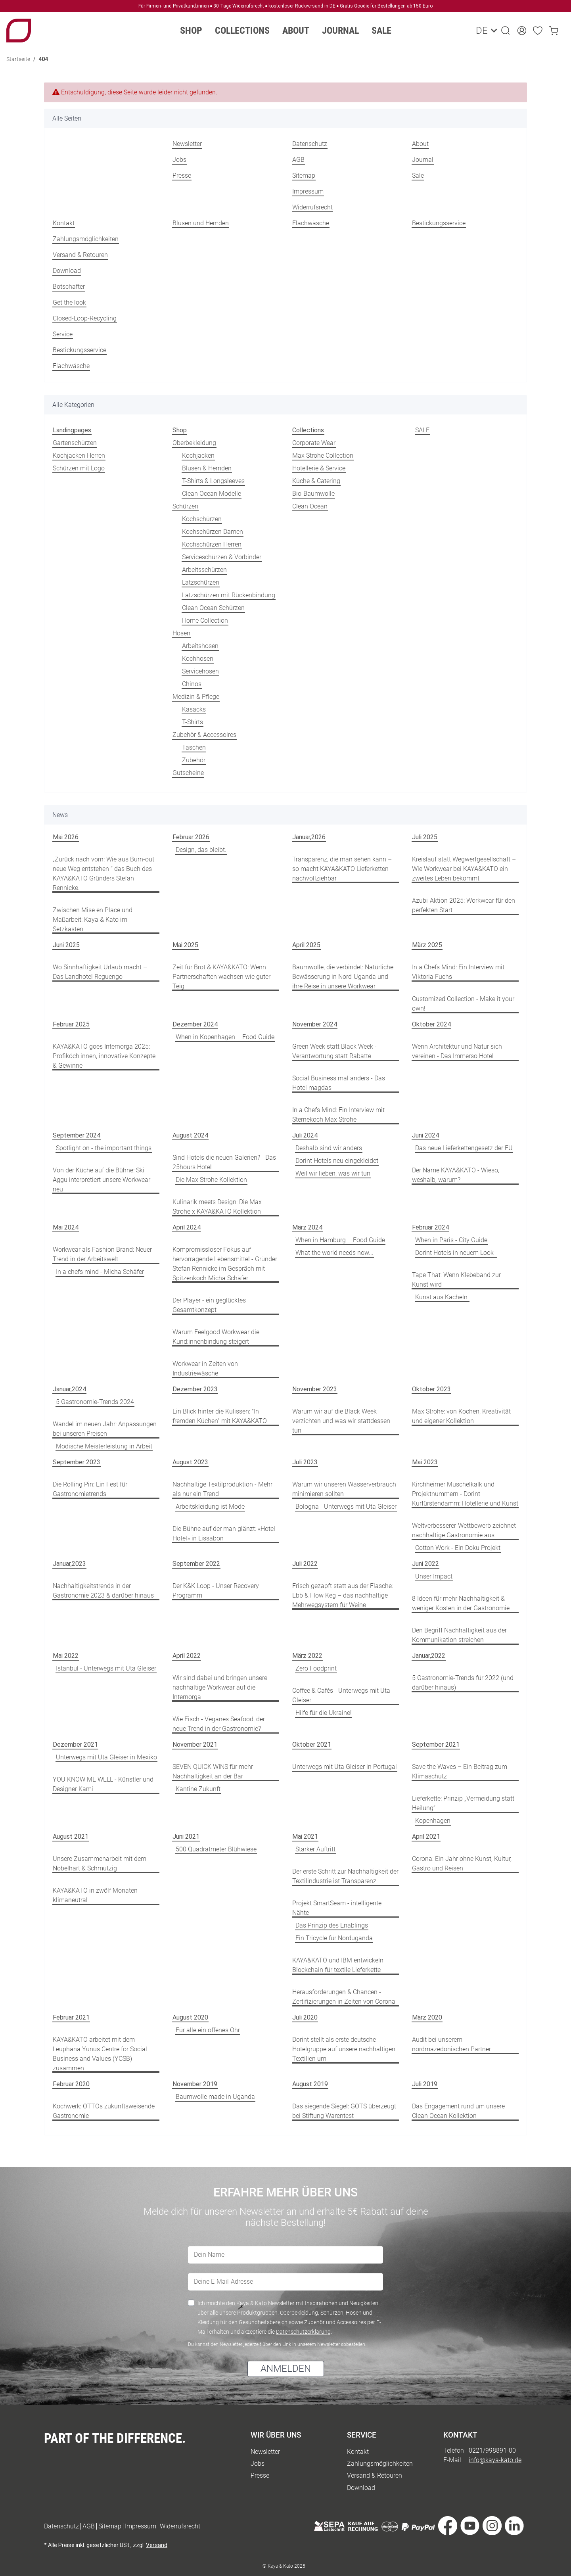  I want to click on Servicehosen, so click(200, 671).